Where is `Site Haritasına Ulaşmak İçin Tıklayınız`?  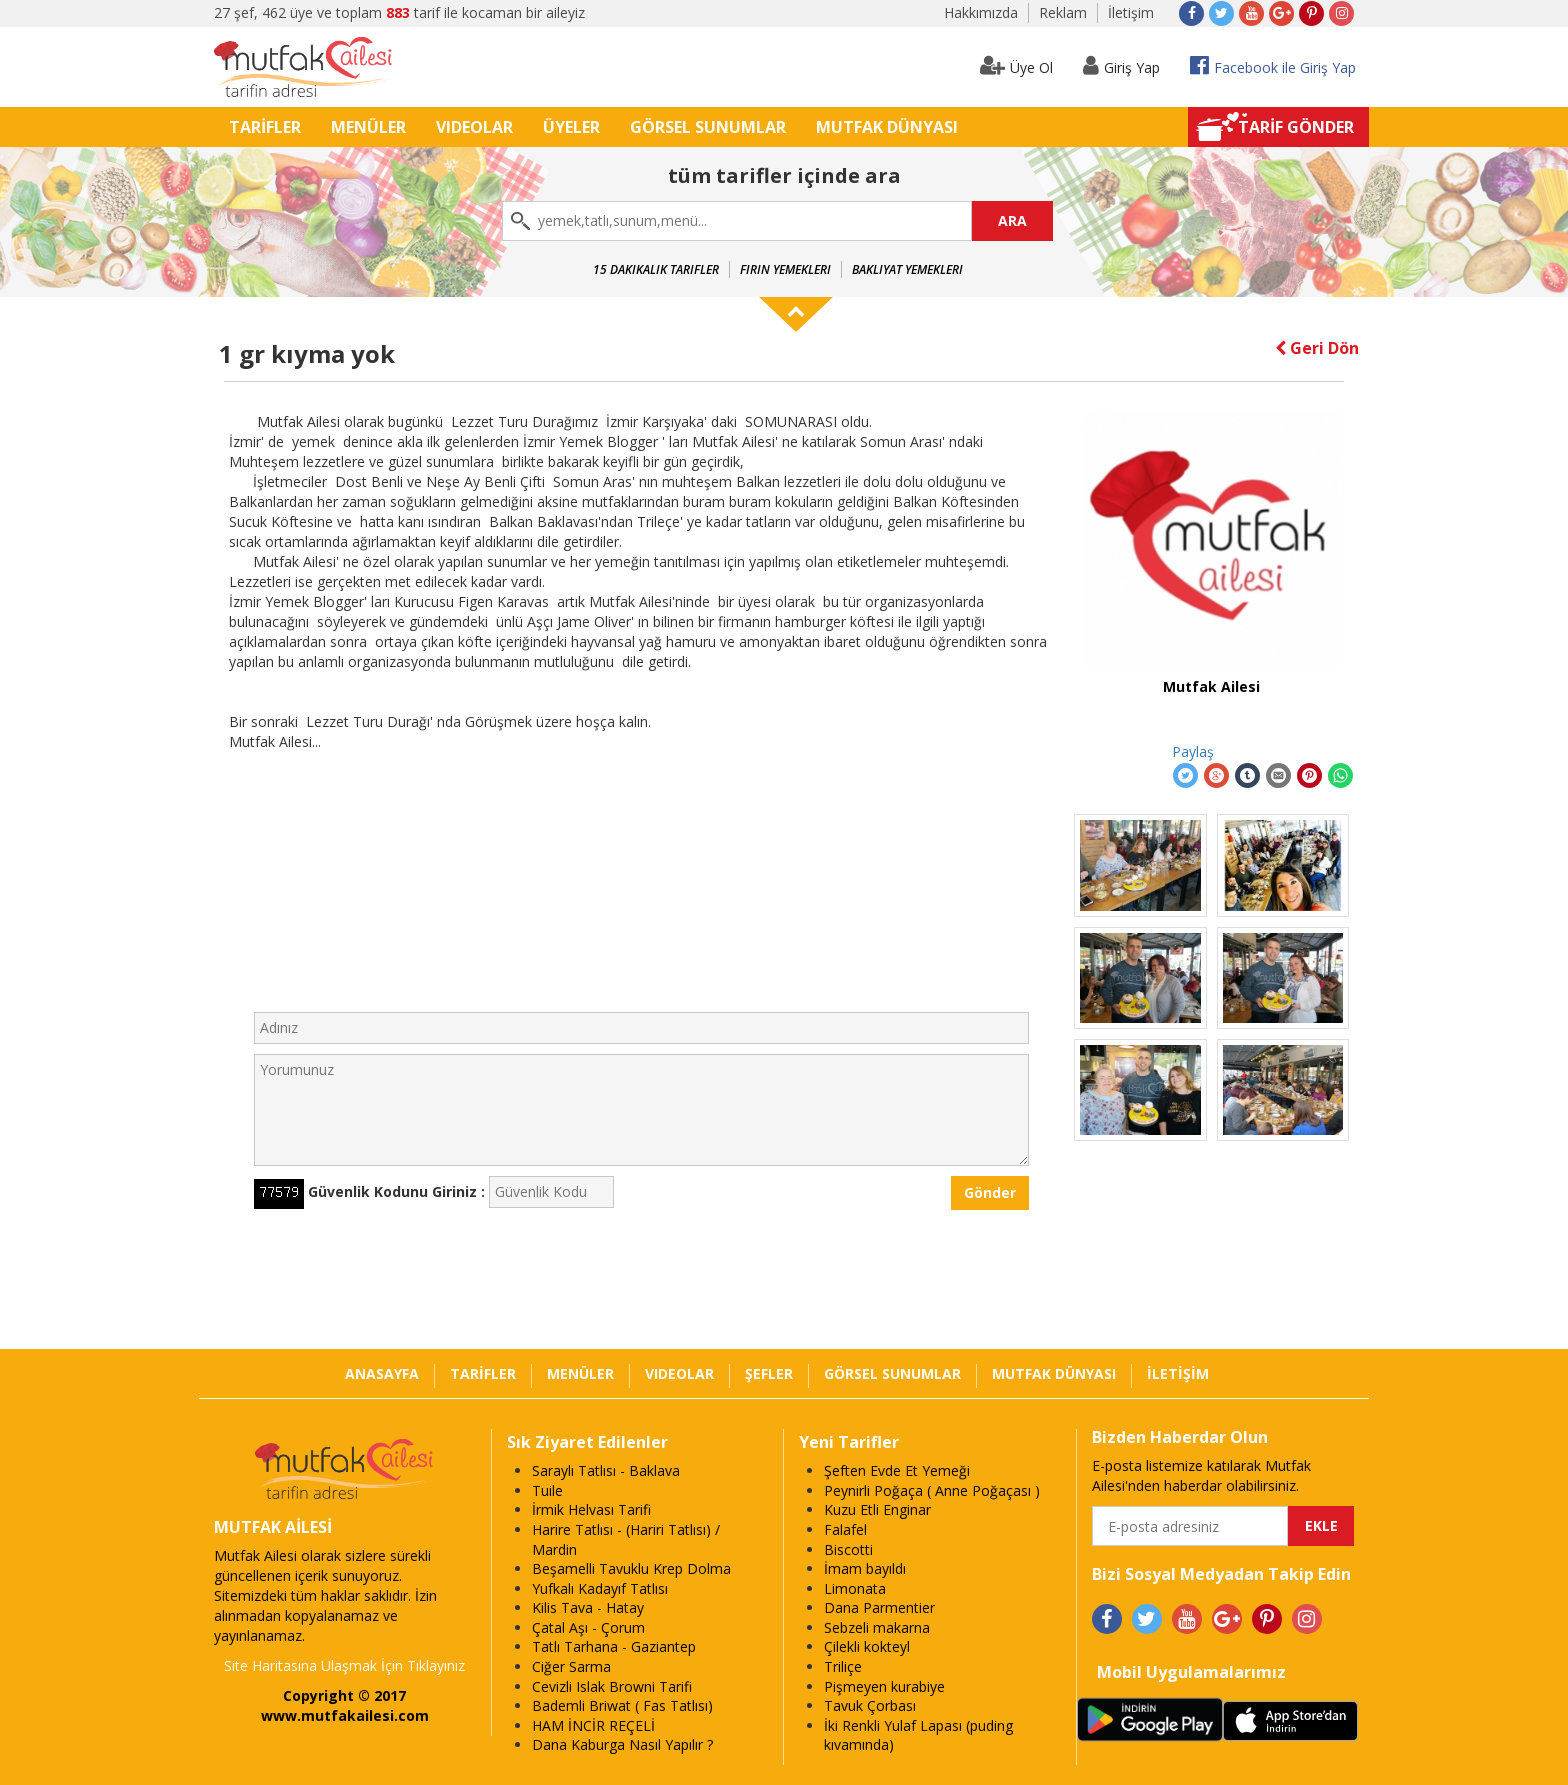 Site Haritasına Ulaşmak İçin Tıklayınız is located at coordinates (344, 1665).